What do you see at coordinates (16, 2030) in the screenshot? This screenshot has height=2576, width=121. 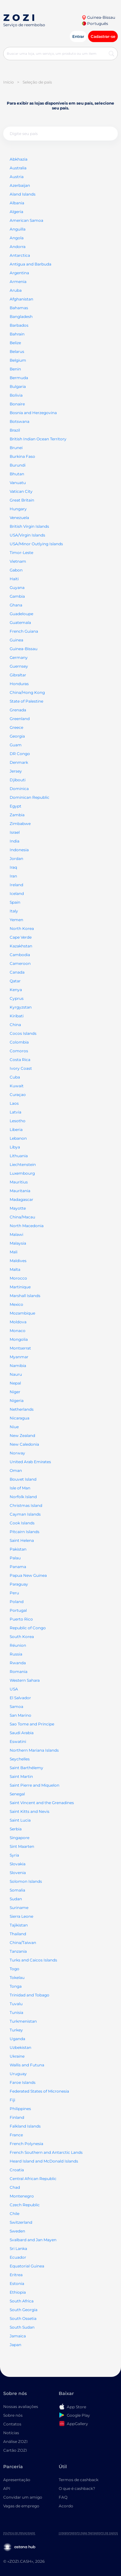 I see `Turkey` at bounding box center [16, 2030].